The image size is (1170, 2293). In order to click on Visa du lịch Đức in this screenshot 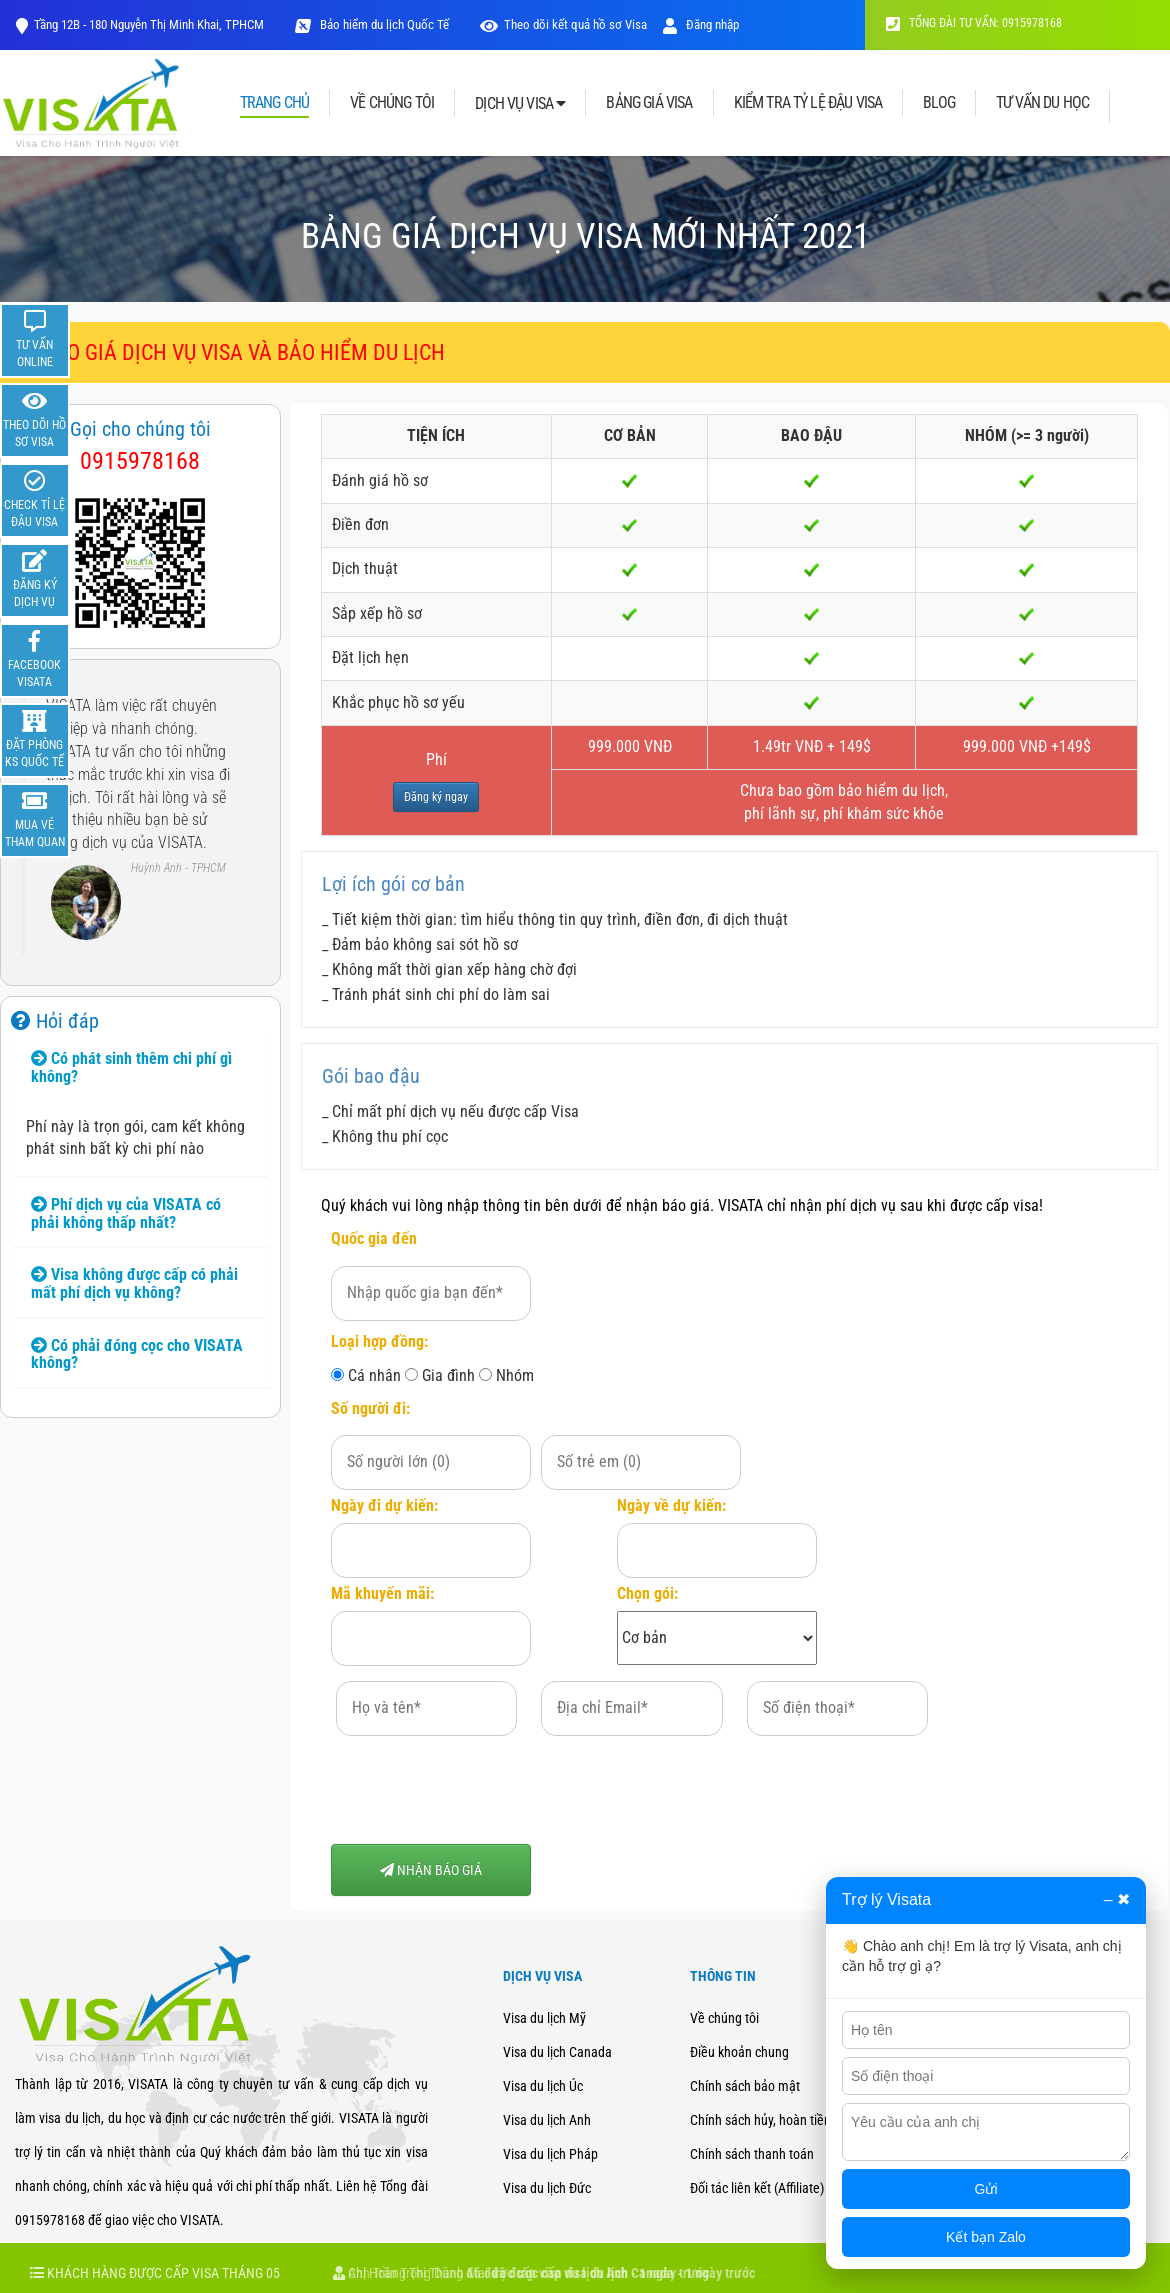, I will do `click(547, 2188)`.